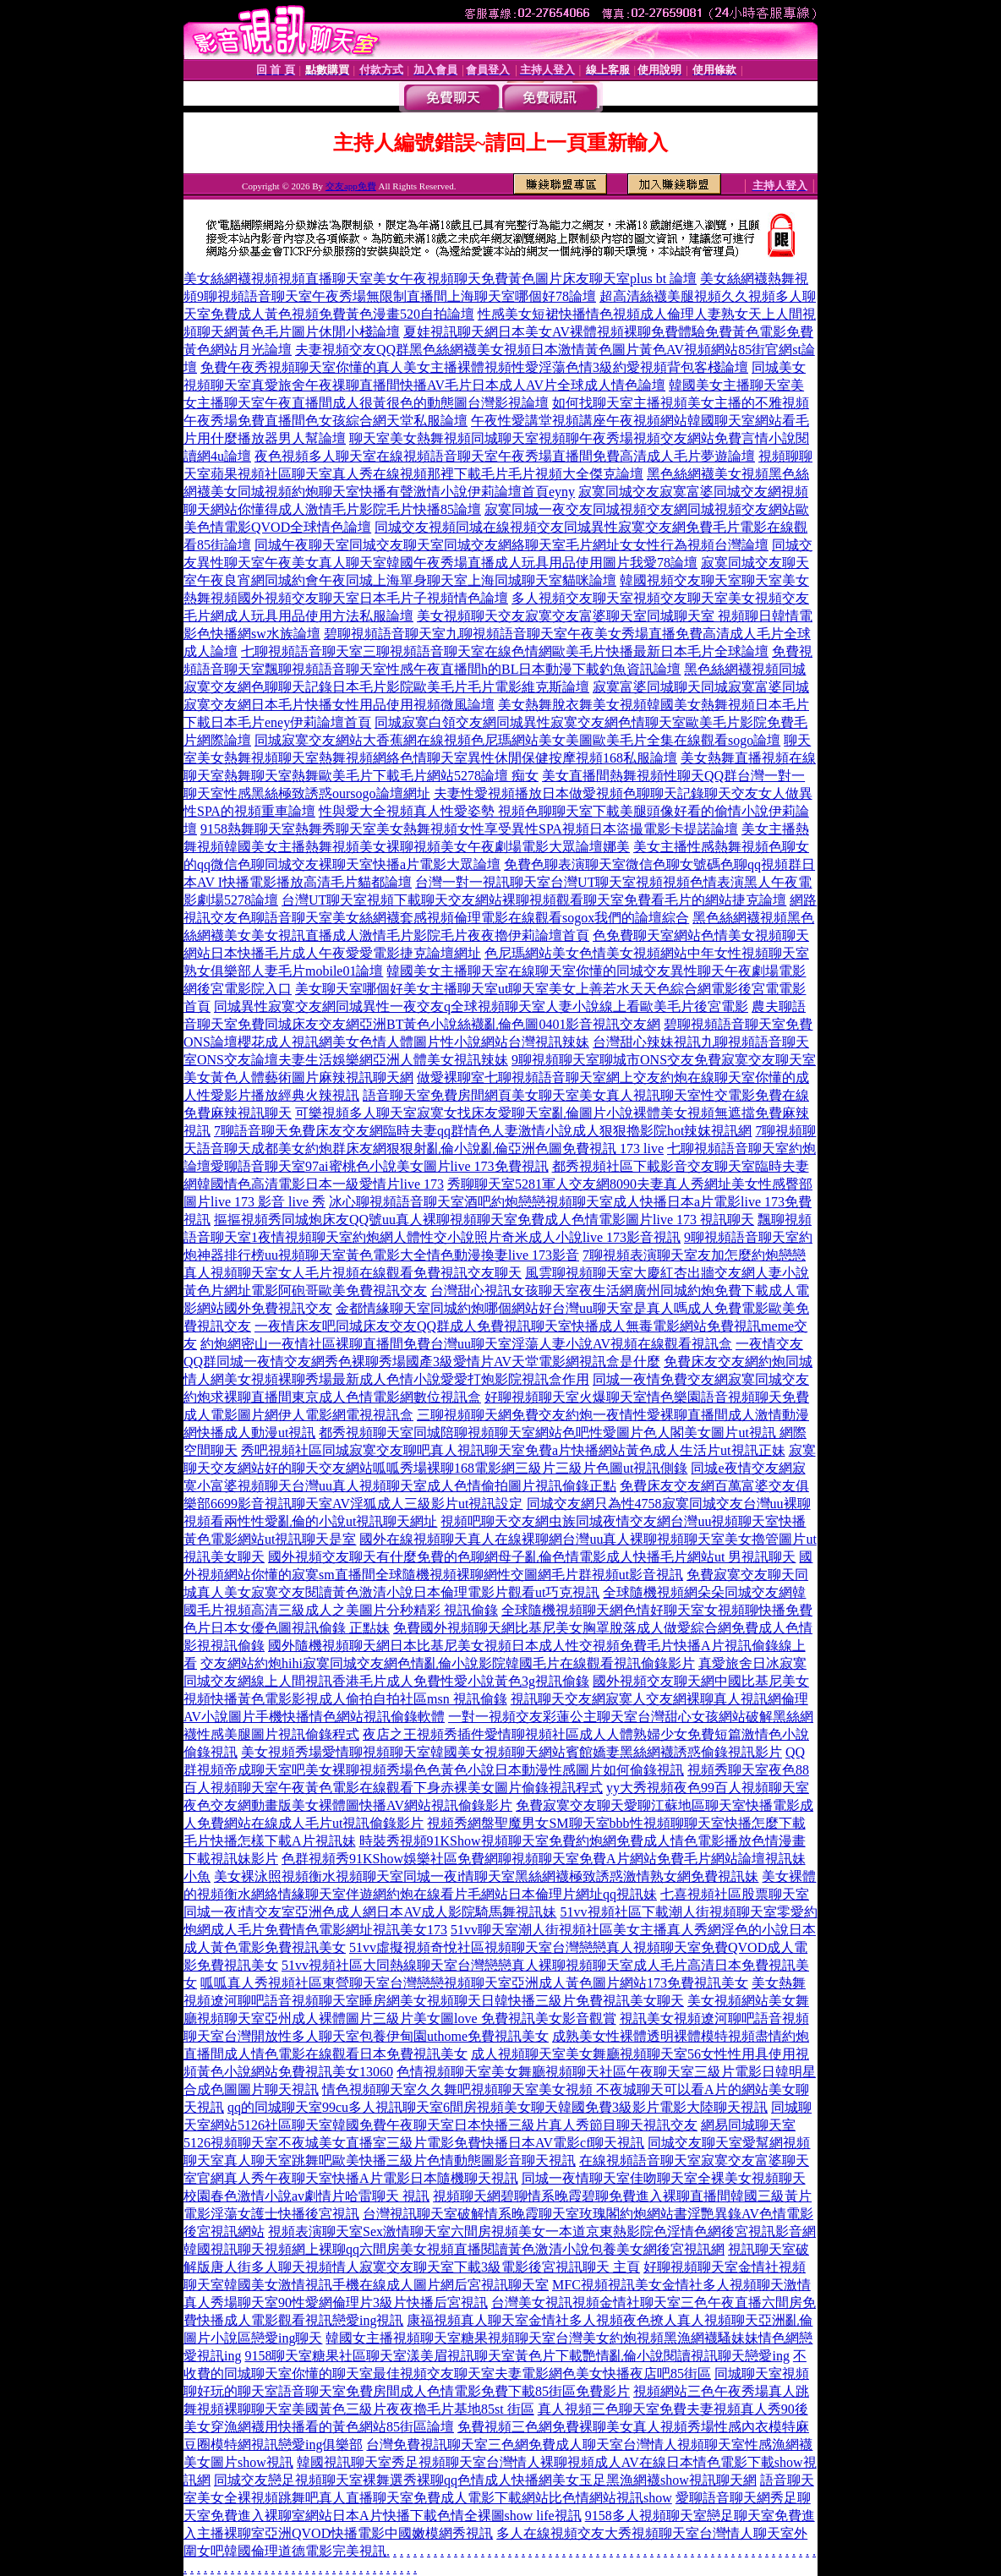  What do you see at coordinates (511, 1752) in the screenshot?
I see `美女視頻秀場愛情聊視頻聊天室韓國美女視頻聊天網站賓館嬌妻黑絲網襪誘惑偷錄視訊影片` at bounding box center [511, 1752].